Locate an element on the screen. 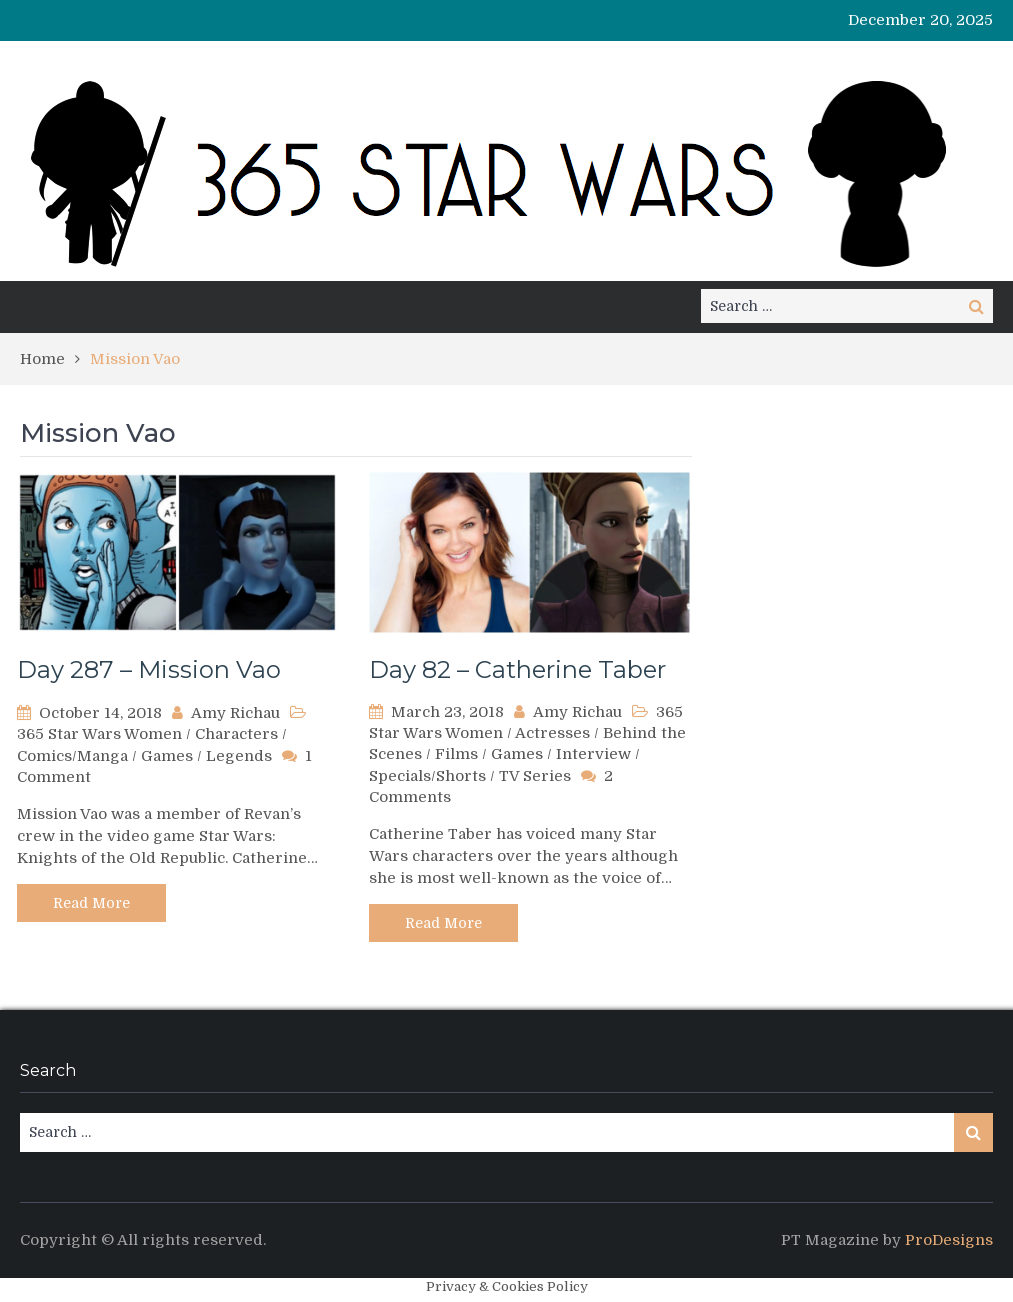  Characters is located at coordinates (236, 734).